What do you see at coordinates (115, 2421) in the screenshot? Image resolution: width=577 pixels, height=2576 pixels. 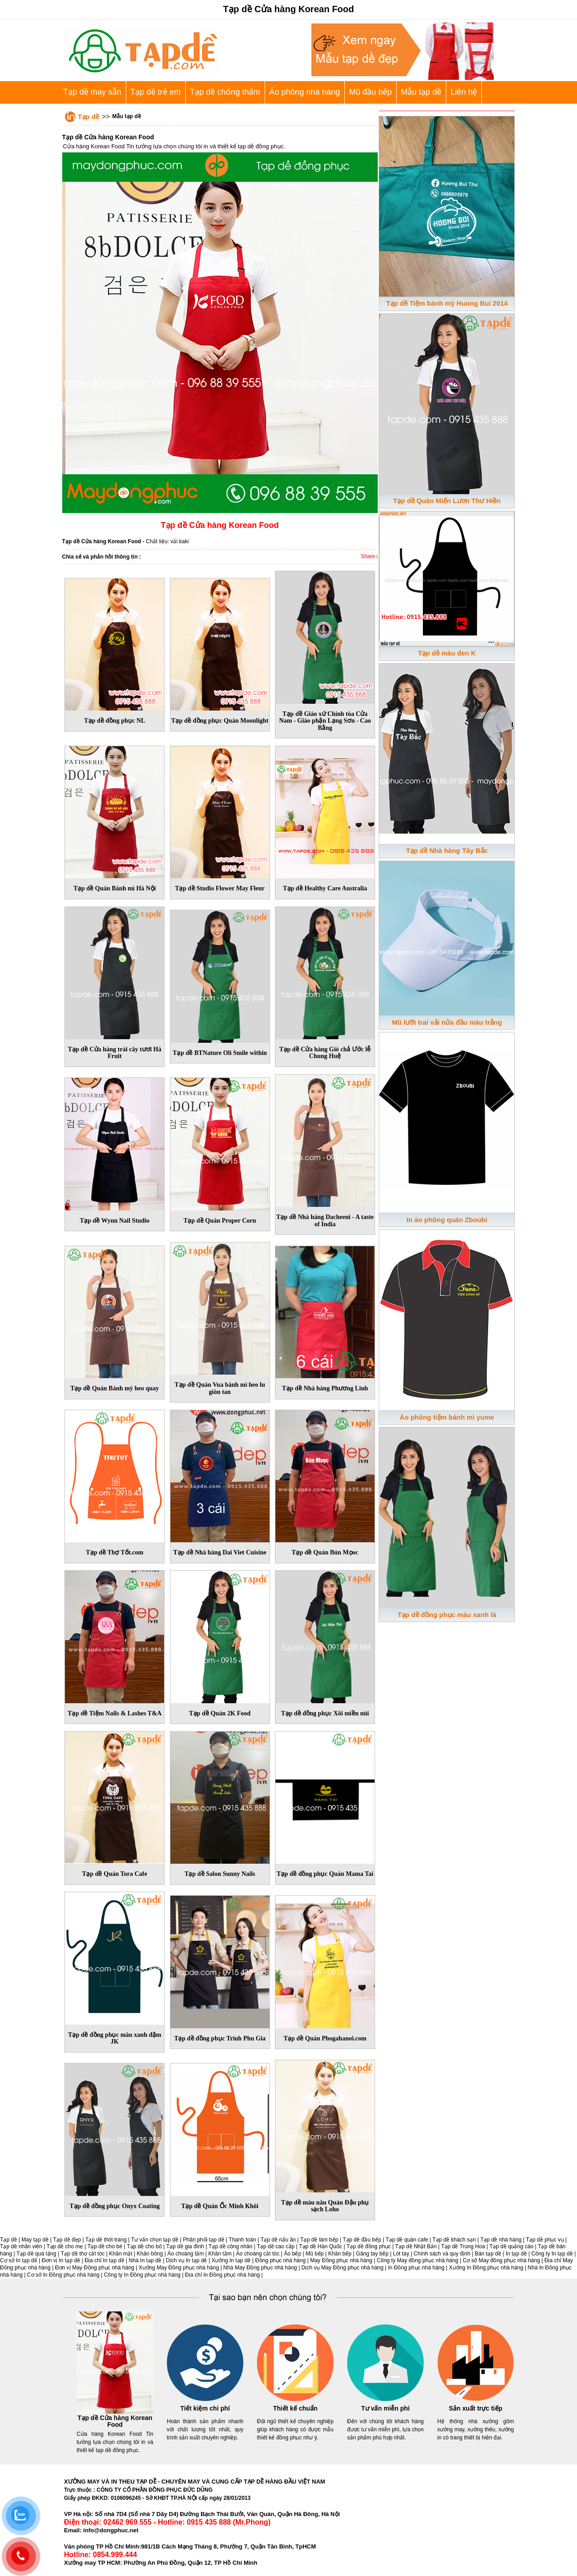 I see `Tạp dề Cửa hàng Korean Food` at bounding box center [115, 2421].